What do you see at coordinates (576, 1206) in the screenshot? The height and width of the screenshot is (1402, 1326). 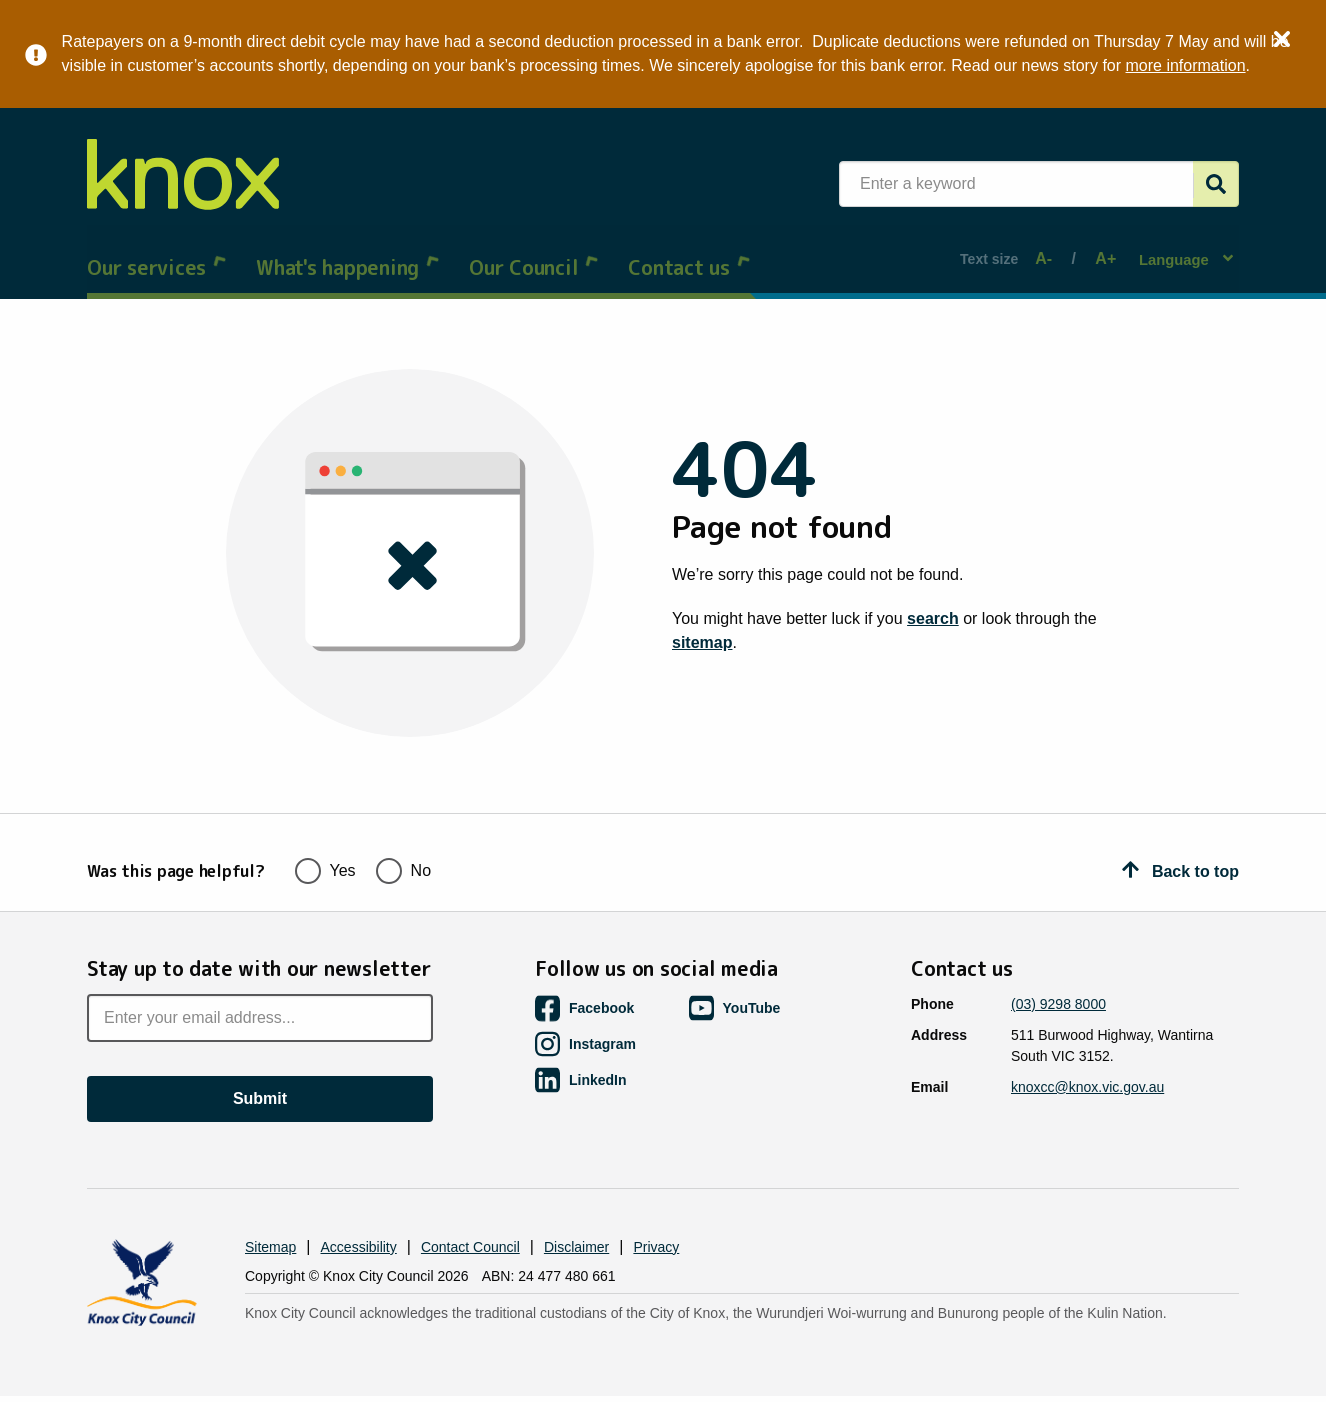 I see `Disclaimer` at bounding box center [576, 1206].